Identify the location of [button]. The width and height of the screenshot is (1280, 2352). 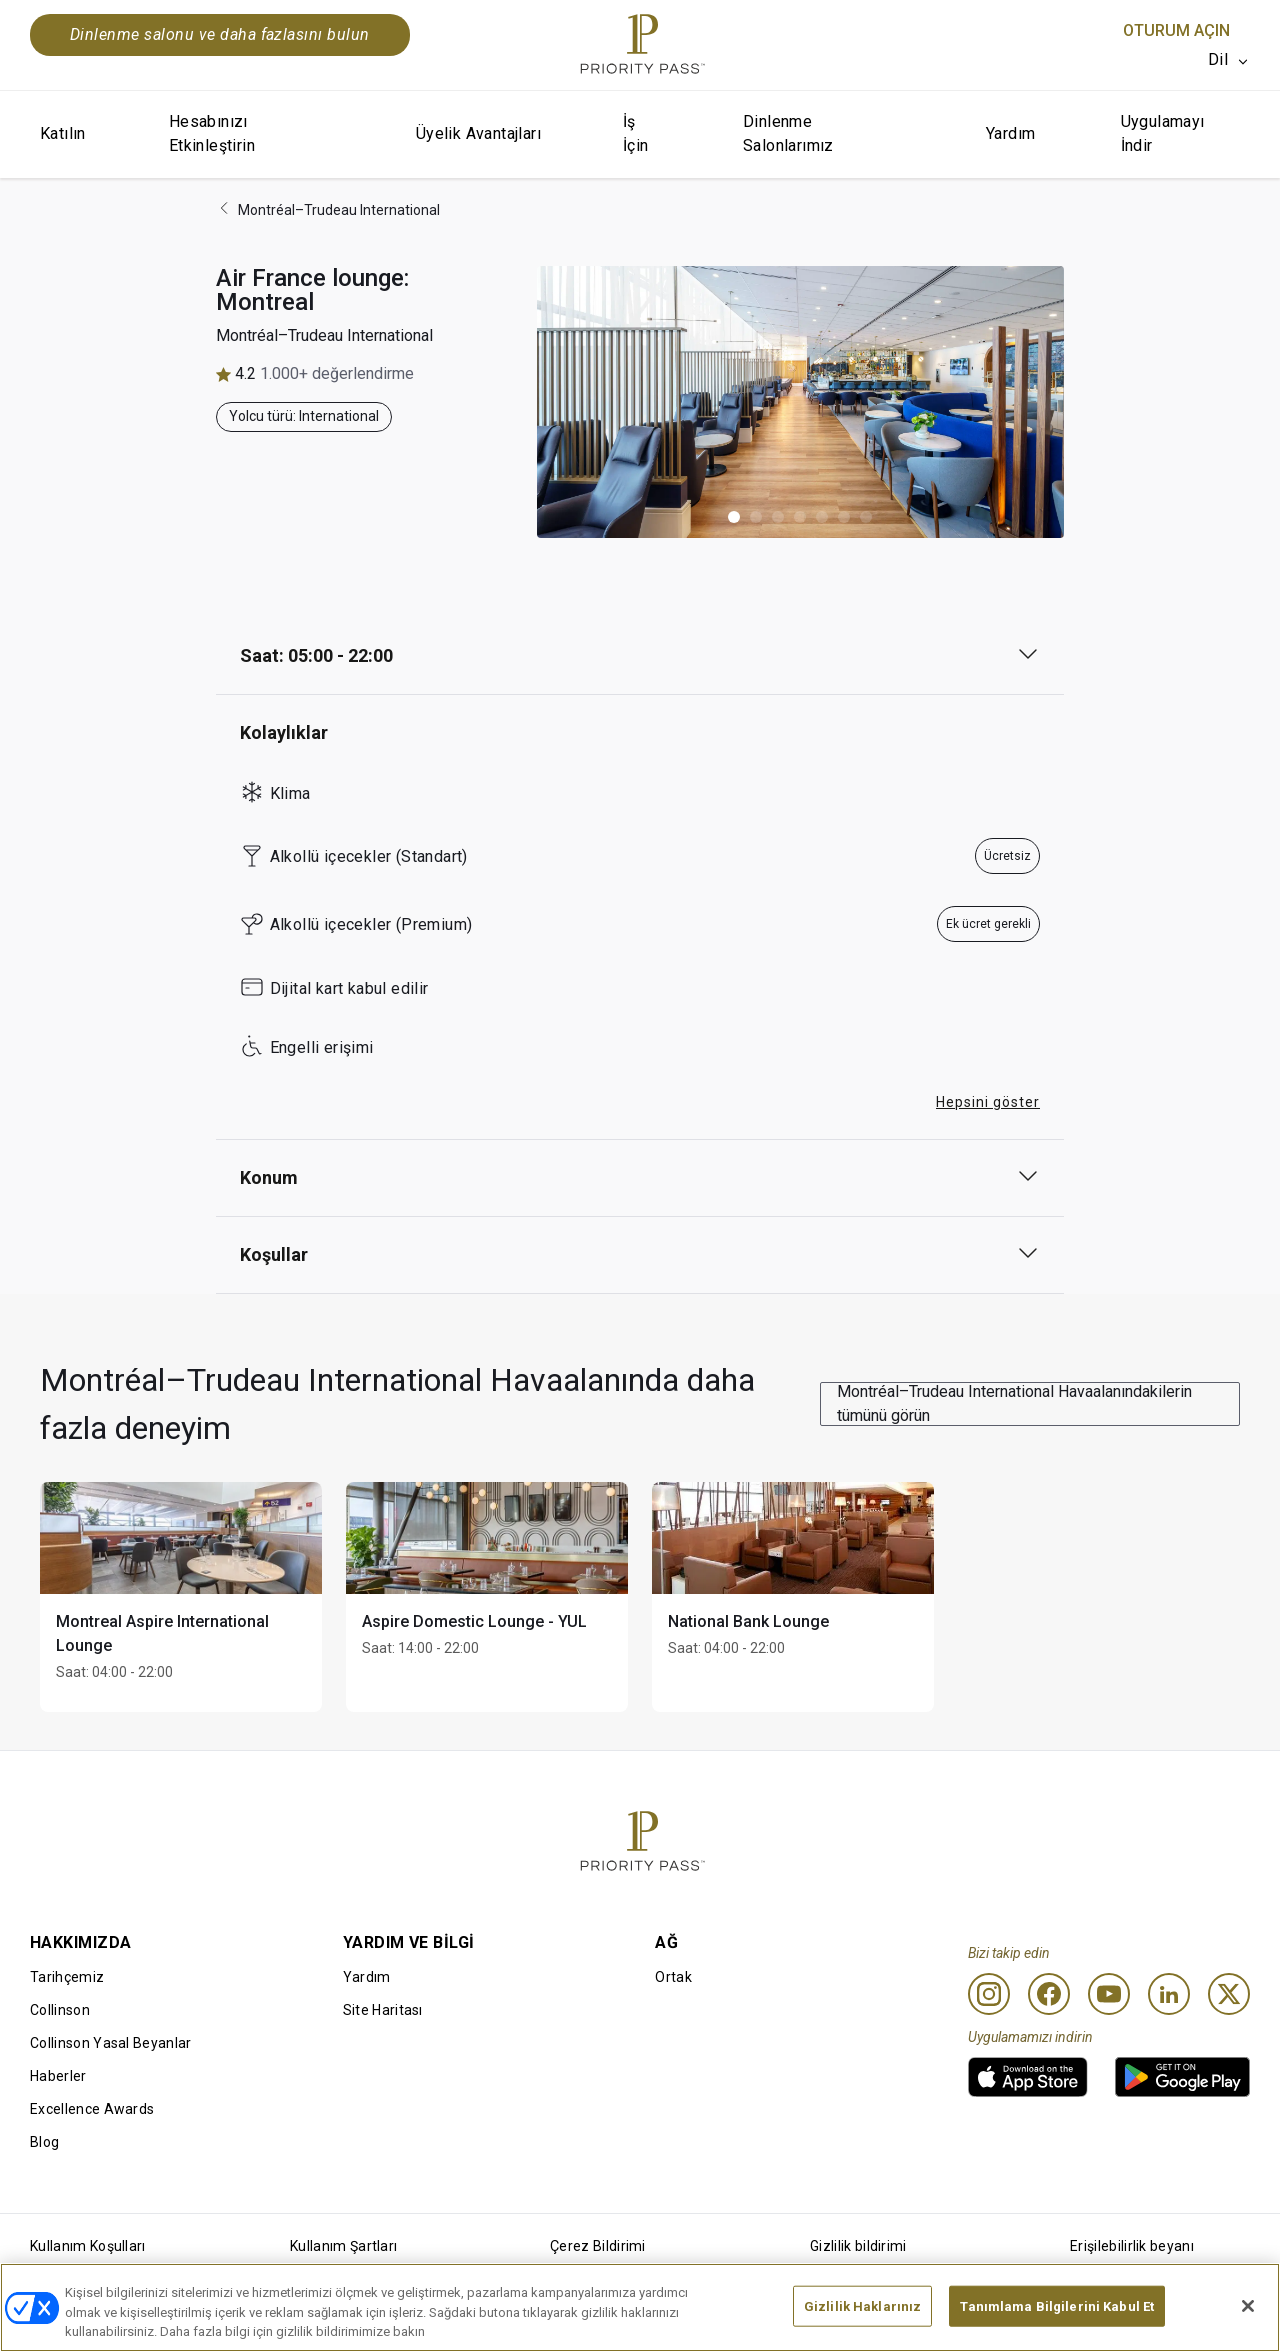
(734, 517).